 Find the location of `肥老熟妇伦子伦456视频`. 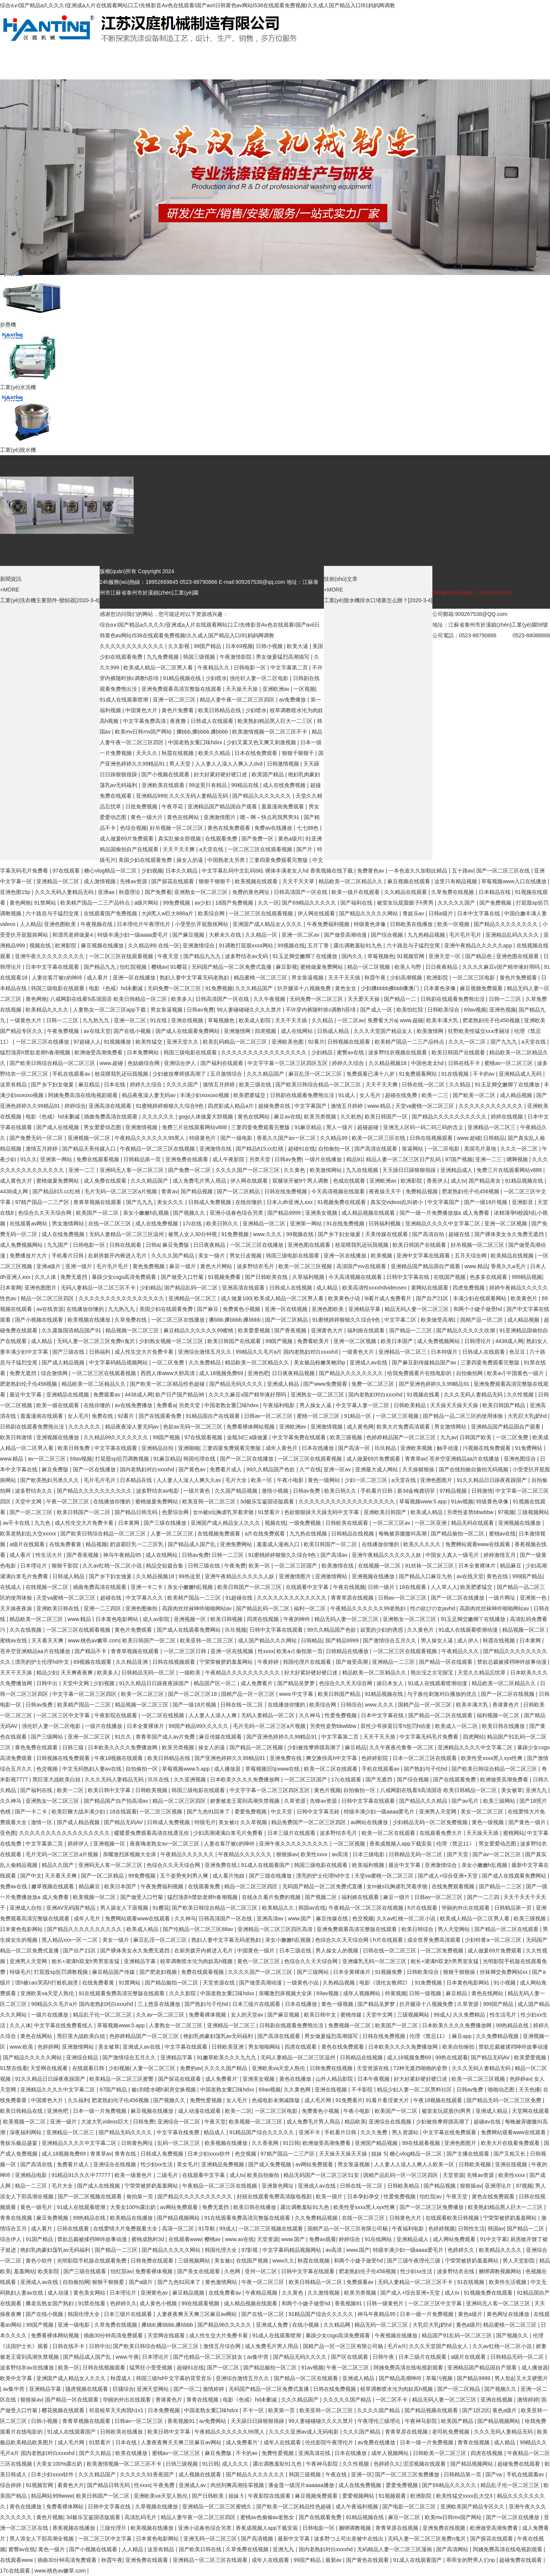

肥老熟妇伦子伦456视频 is located at coordinates (492, 1020).